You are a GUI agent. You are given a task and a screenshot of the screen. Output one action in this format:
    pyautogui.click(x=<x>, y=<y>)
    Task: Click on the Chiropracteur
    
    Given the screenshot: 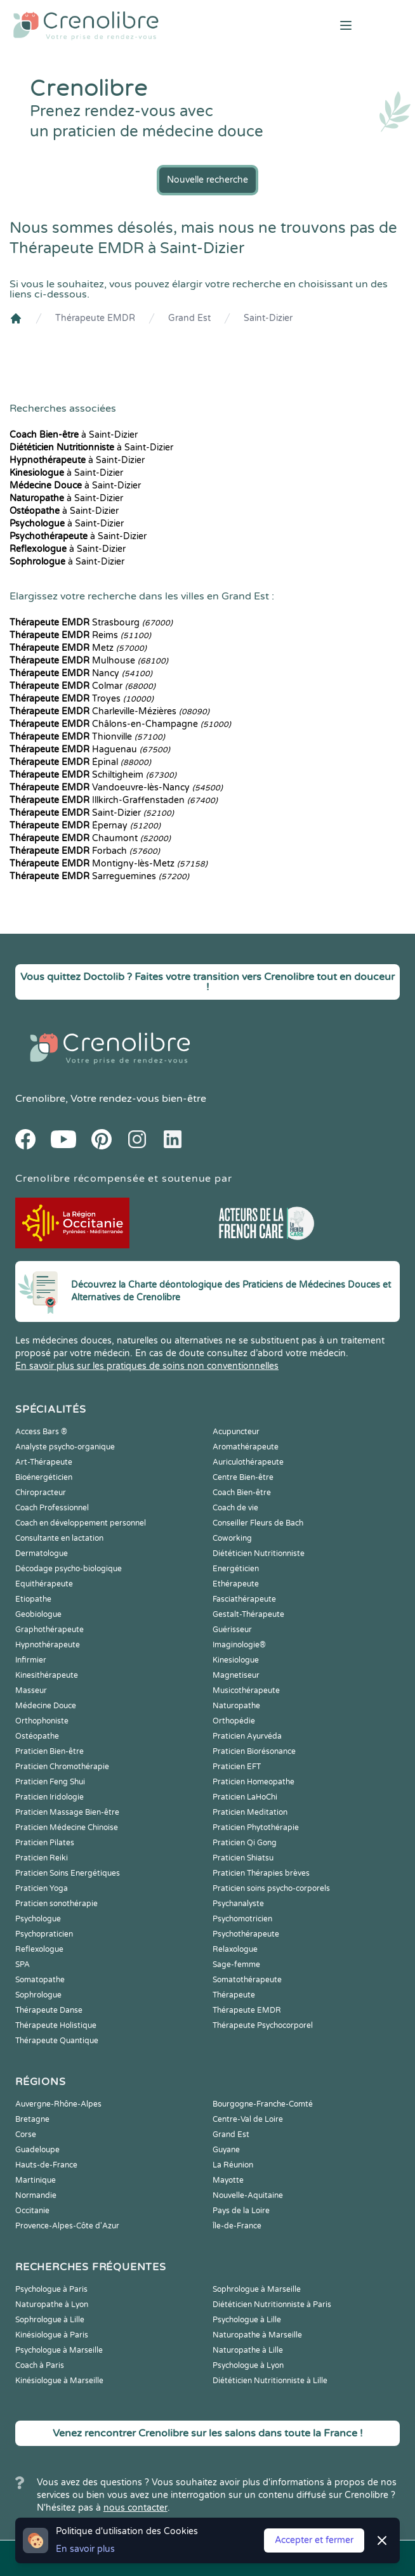 What is the action you would take?
    pyautogui.click(x=40, y=1492)
    